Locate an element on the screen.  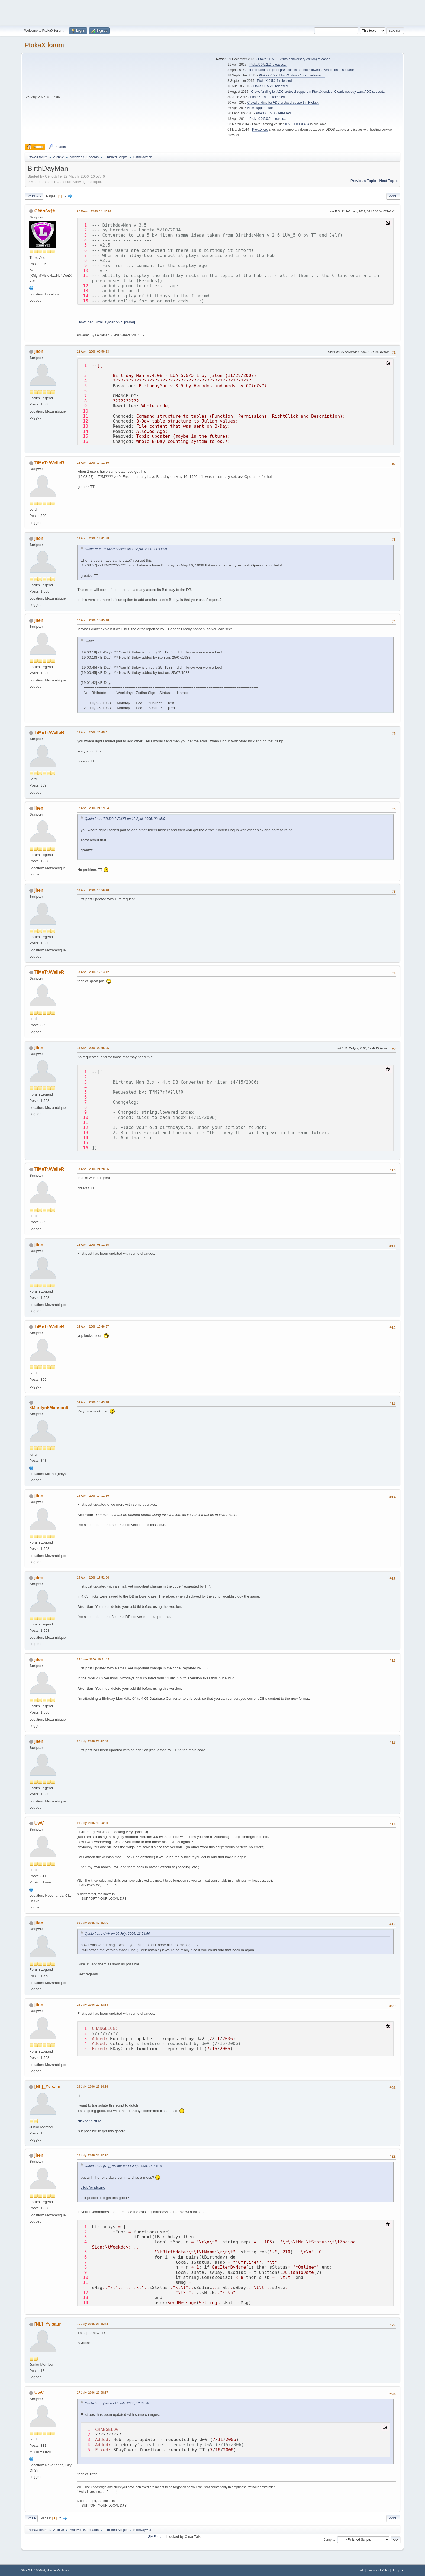
Download BirthDayMan v3.5 [cMod] is located at coordinates (106, 322).